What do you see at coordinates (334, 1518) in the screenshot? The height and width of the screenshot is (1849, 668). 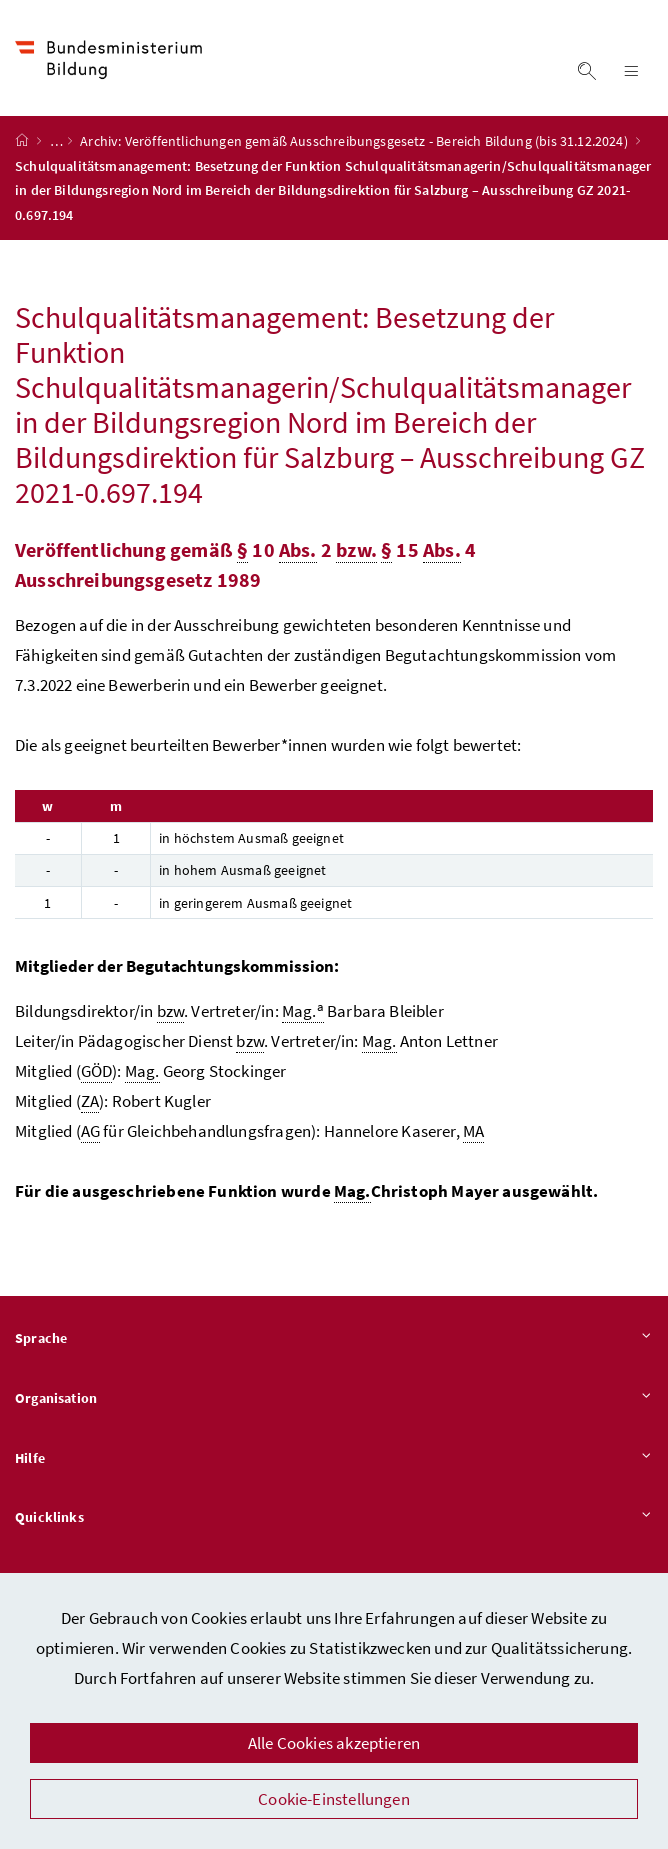 I see `Quicklinks` at bounding box center [334, 1518].